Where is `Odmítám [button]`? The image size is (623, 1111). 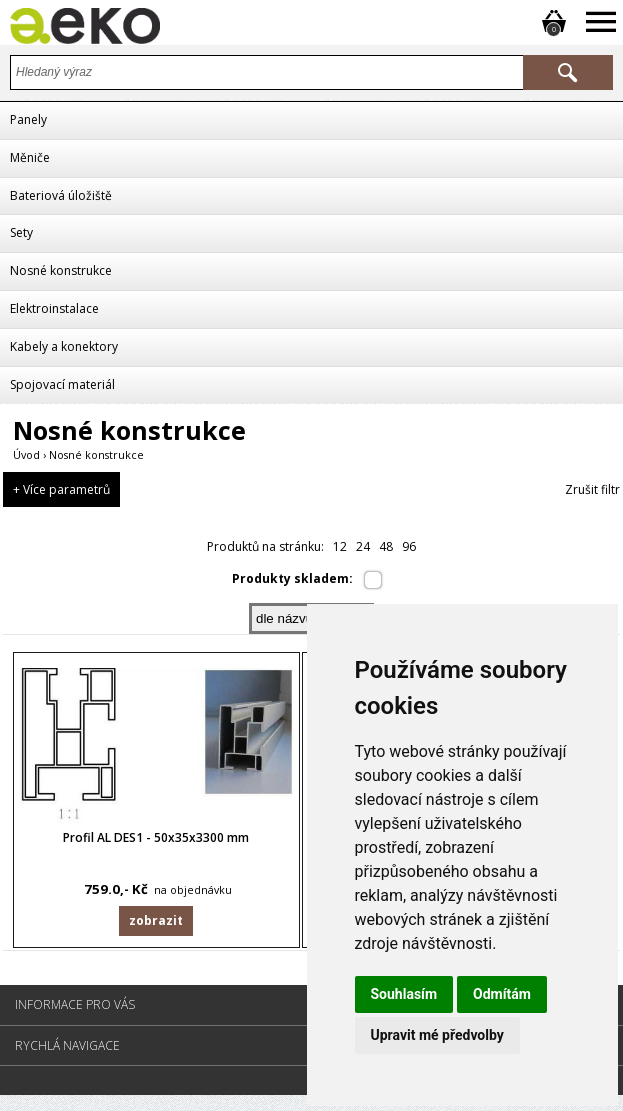
Odmítám [button] is located at coordinates (502, 994).